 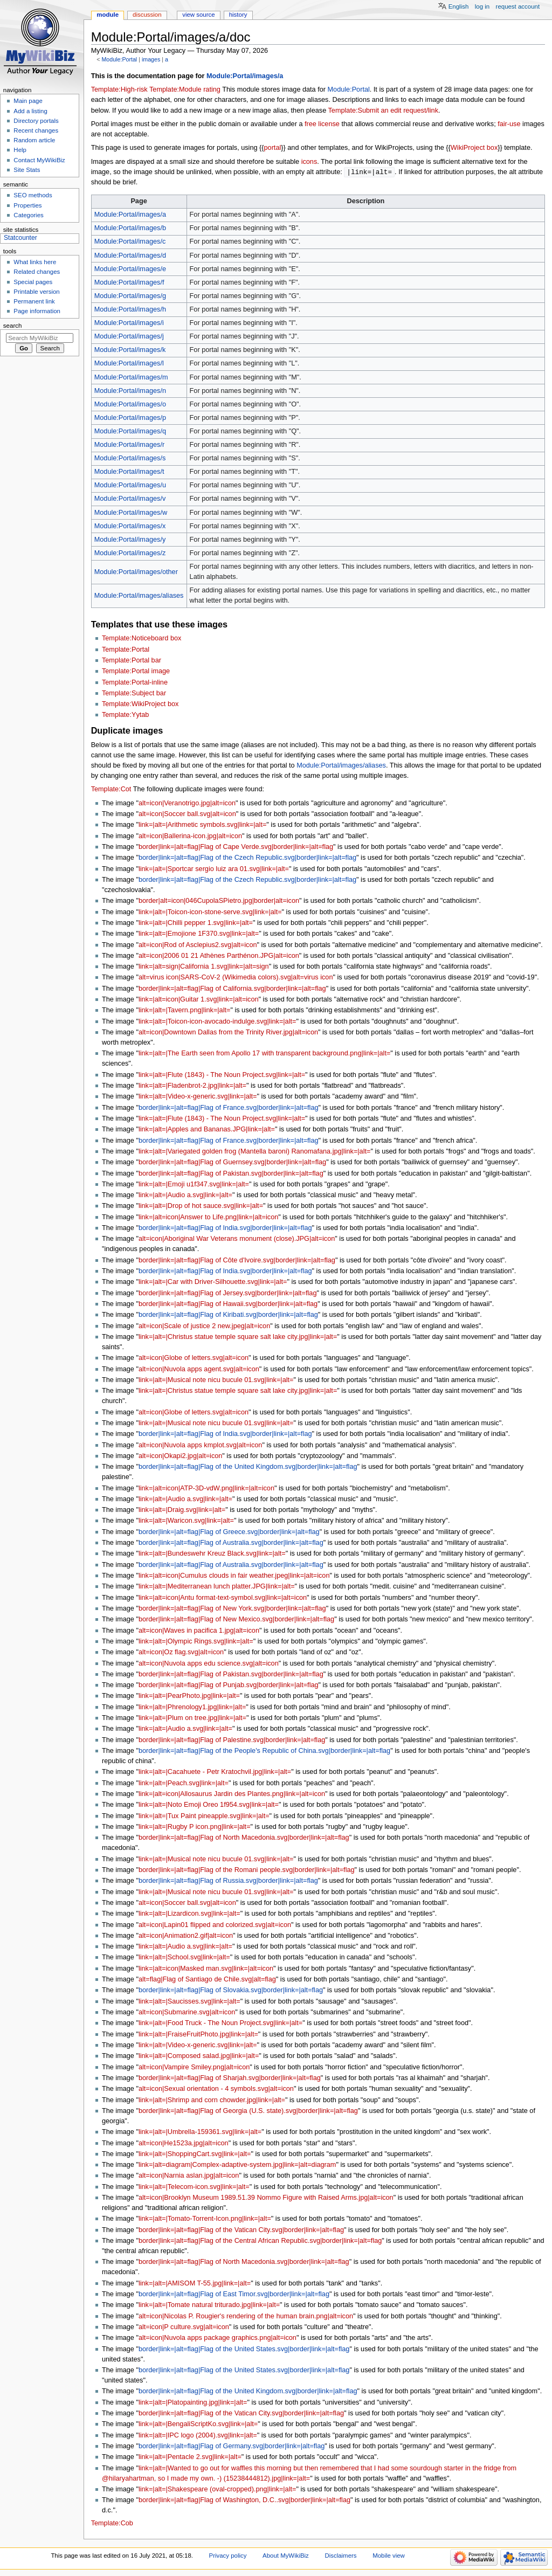 I want to click on Mobile view, so click(x=388, y=2556).